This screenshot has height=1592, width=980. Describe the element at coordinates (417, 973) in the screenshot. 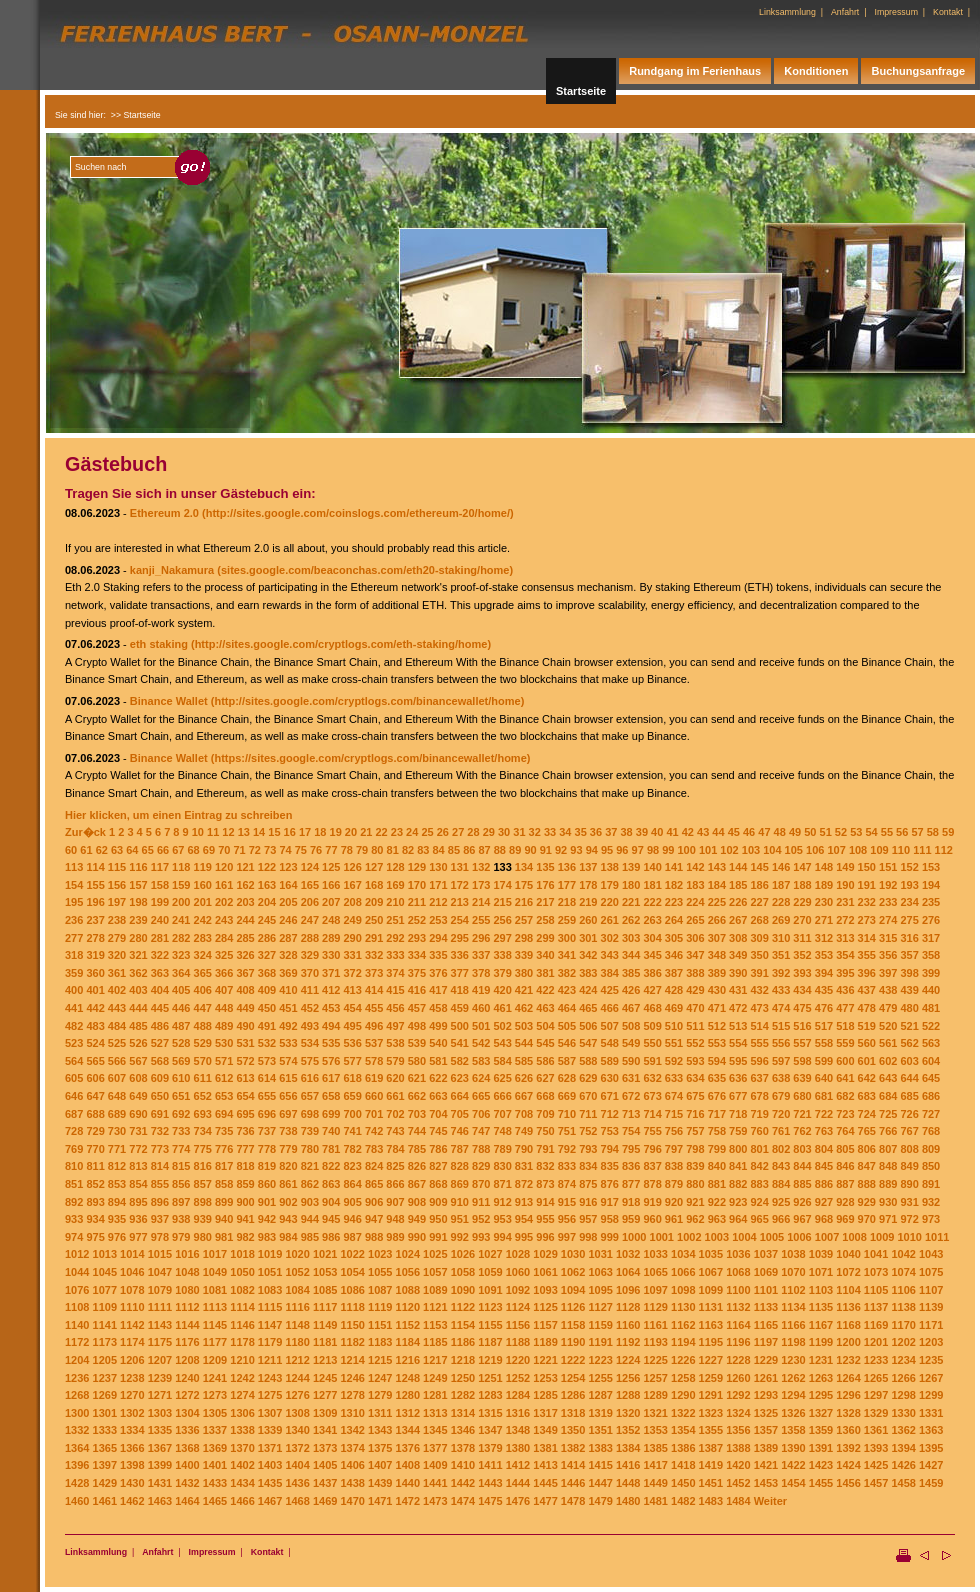

I see `375` at that location.